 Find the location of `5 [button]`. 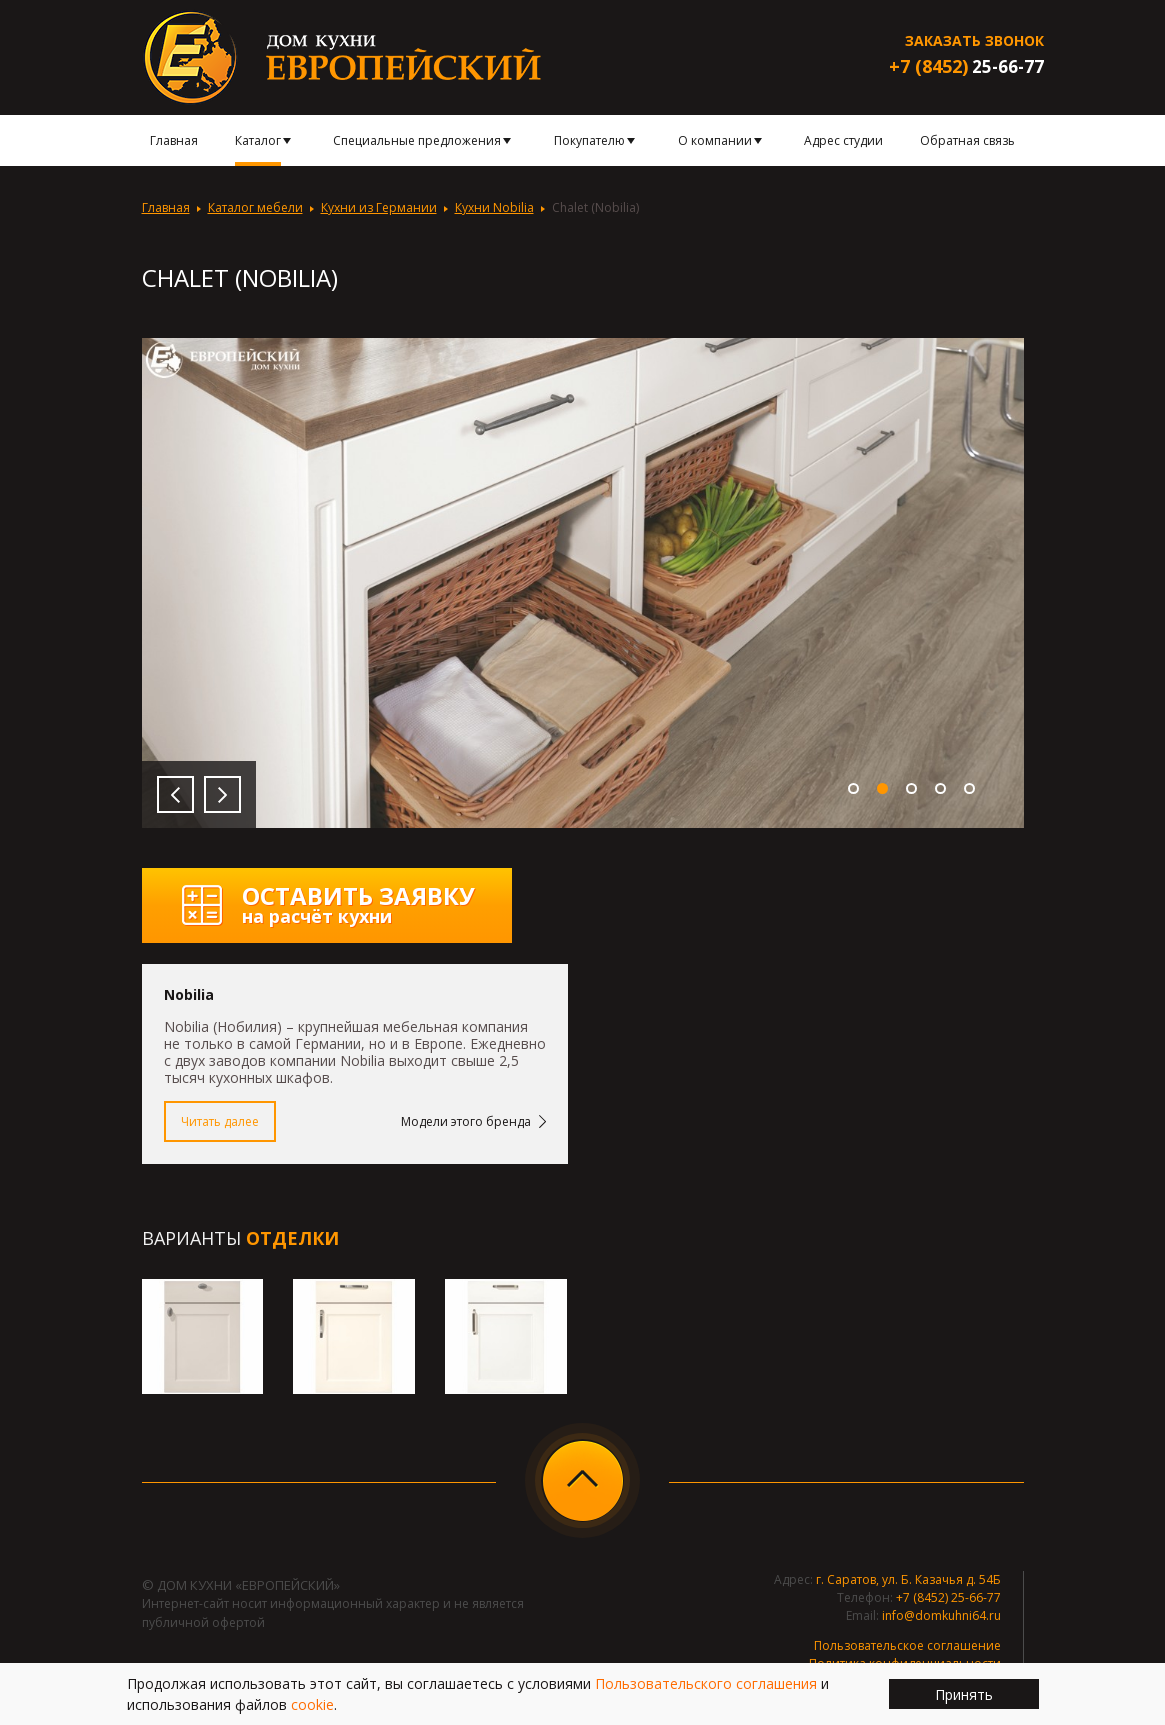

5 [button] is located at coordinates (969, 788).